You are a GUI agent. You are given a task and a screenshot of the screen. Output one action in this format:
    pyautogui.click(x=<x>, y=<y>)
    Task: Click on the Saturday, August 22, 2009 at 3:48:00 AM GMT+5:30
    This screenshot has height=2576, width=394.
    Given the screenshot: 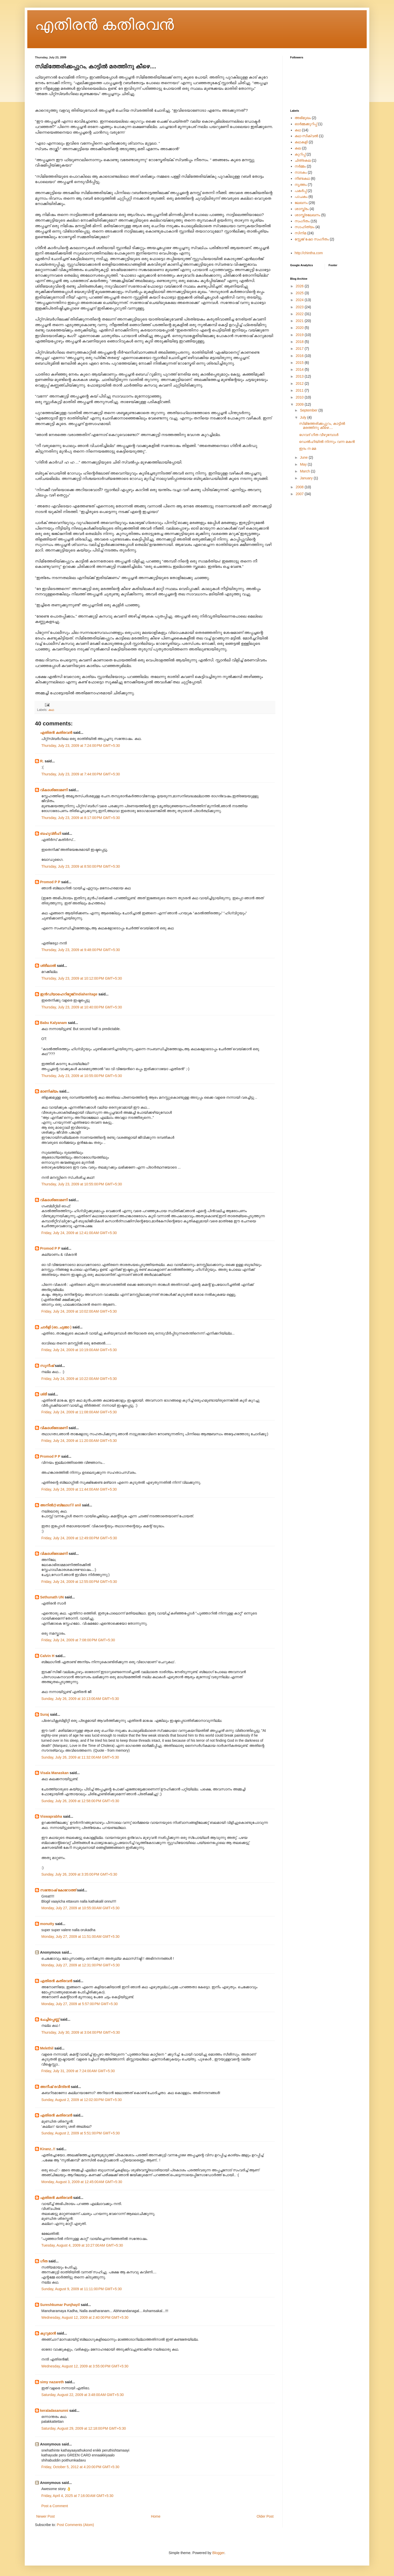 What is the action you would take?
    pyautogui.click(x=82, y=2395)
    